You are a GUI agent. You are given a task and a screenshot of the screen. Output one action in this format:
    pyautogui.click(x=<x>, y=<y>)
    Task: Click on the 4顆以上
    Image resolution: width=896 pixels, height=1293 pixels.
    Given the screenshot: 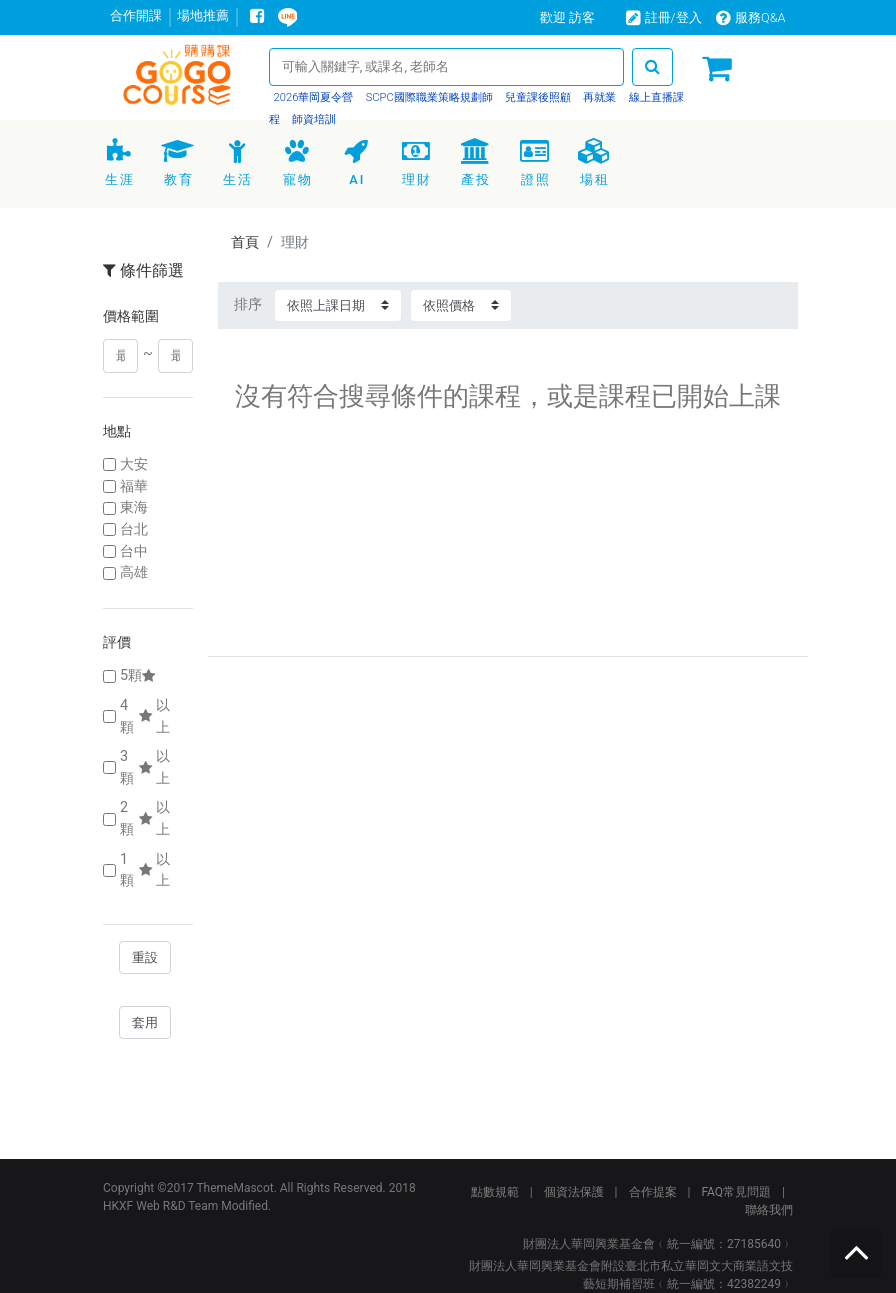 What is the action you would take?
    pyautogui.click(x=145, y=716)
    